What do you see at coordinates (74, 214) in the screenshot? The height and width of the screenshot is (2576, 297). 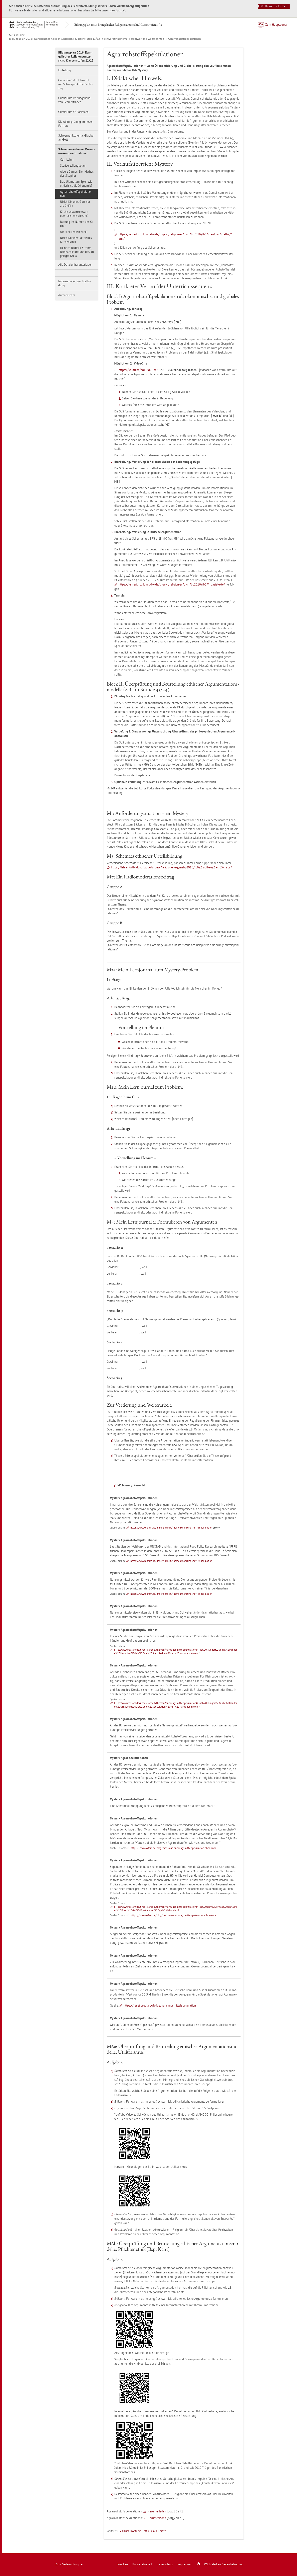 I see `Kir­che-sys­tem­re­le­vant oder exis­tenz­re­le­vant?` at bounding box center [74, 214].